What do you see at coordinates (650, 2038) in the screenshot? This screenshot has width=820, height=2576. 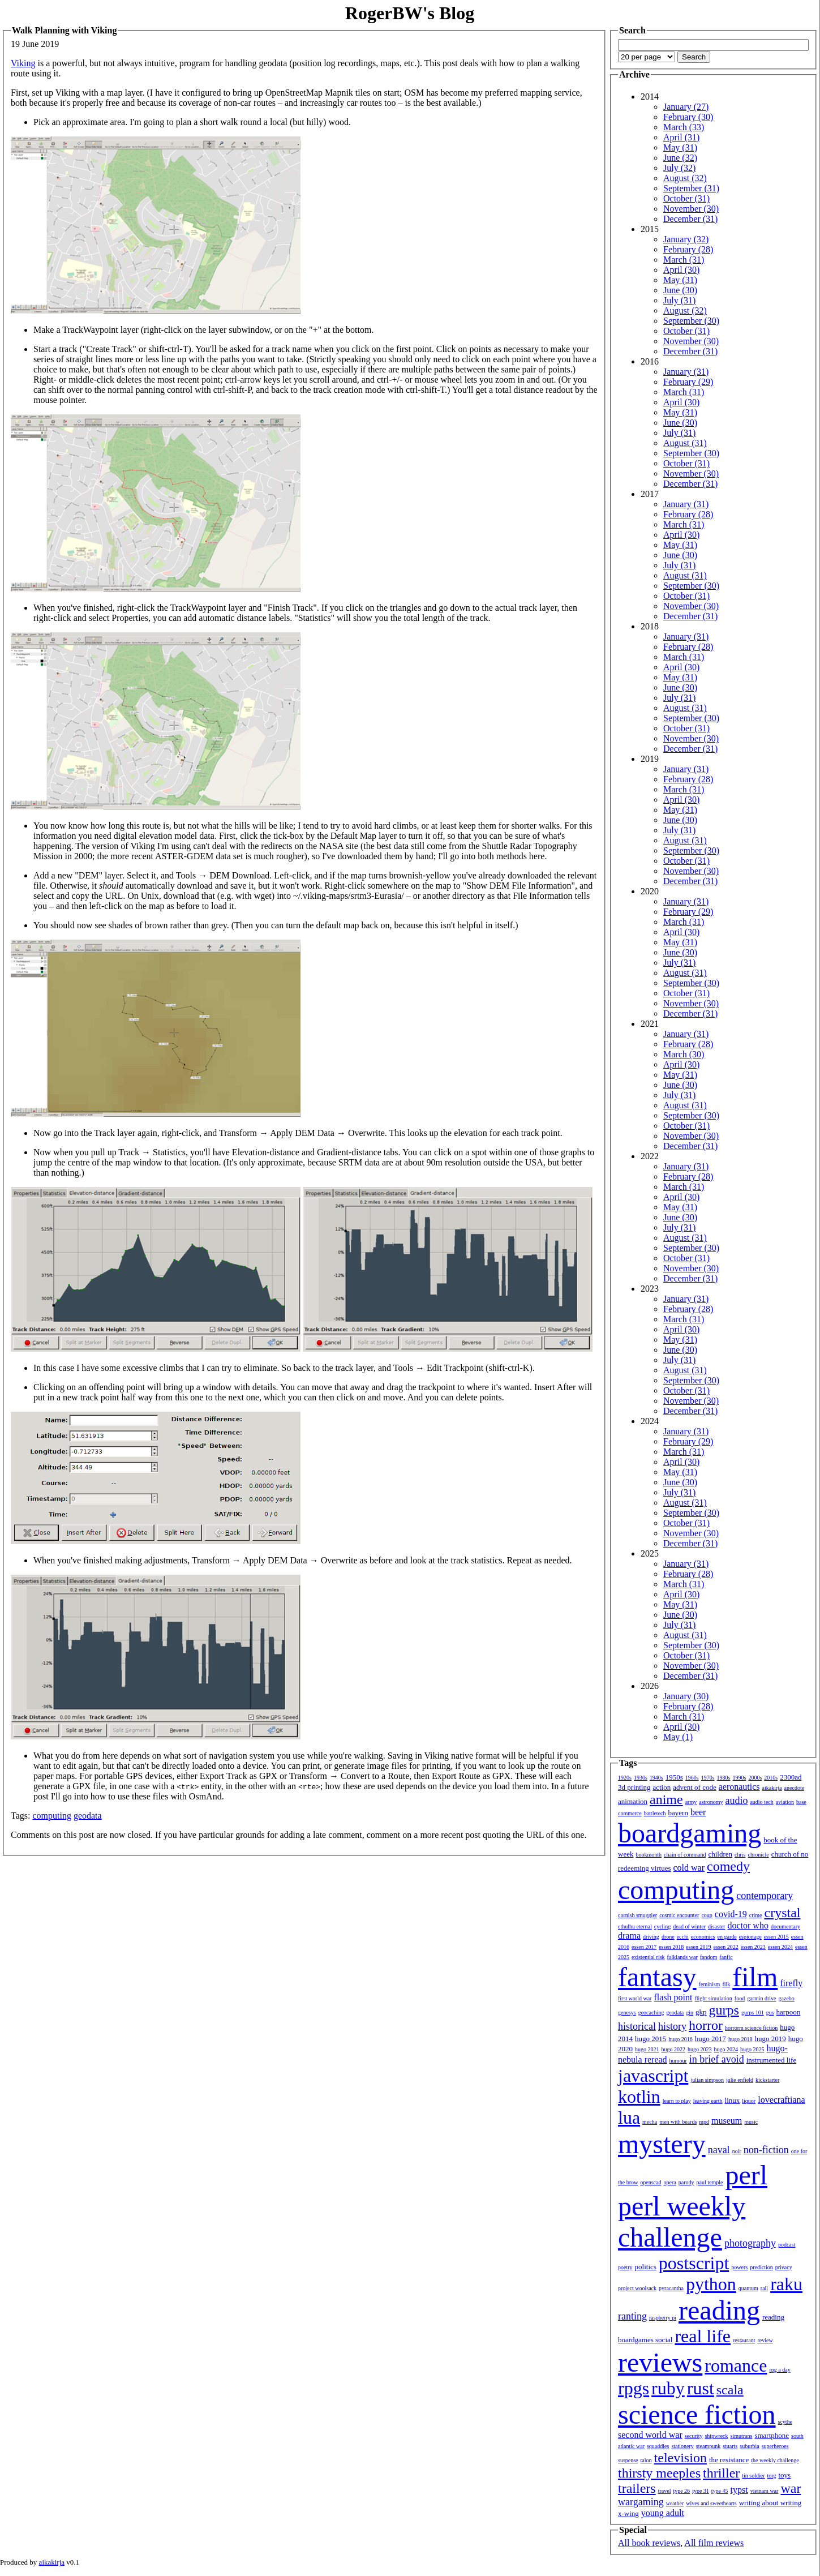 I see `hugo 2015` at bounding box center [650, 2038].